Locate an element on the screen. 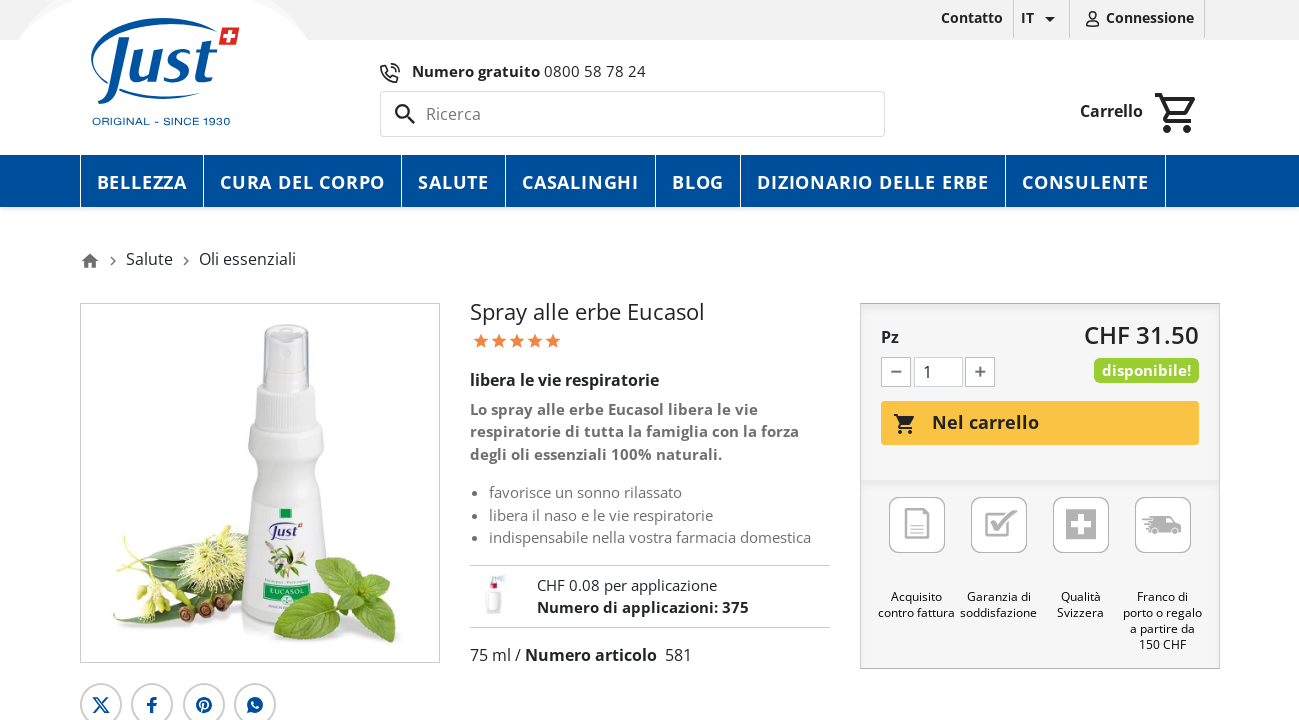 Image resolution: width=1299 pixels, height=720 pixels. Bellezza is located at coordinates (142, 182).